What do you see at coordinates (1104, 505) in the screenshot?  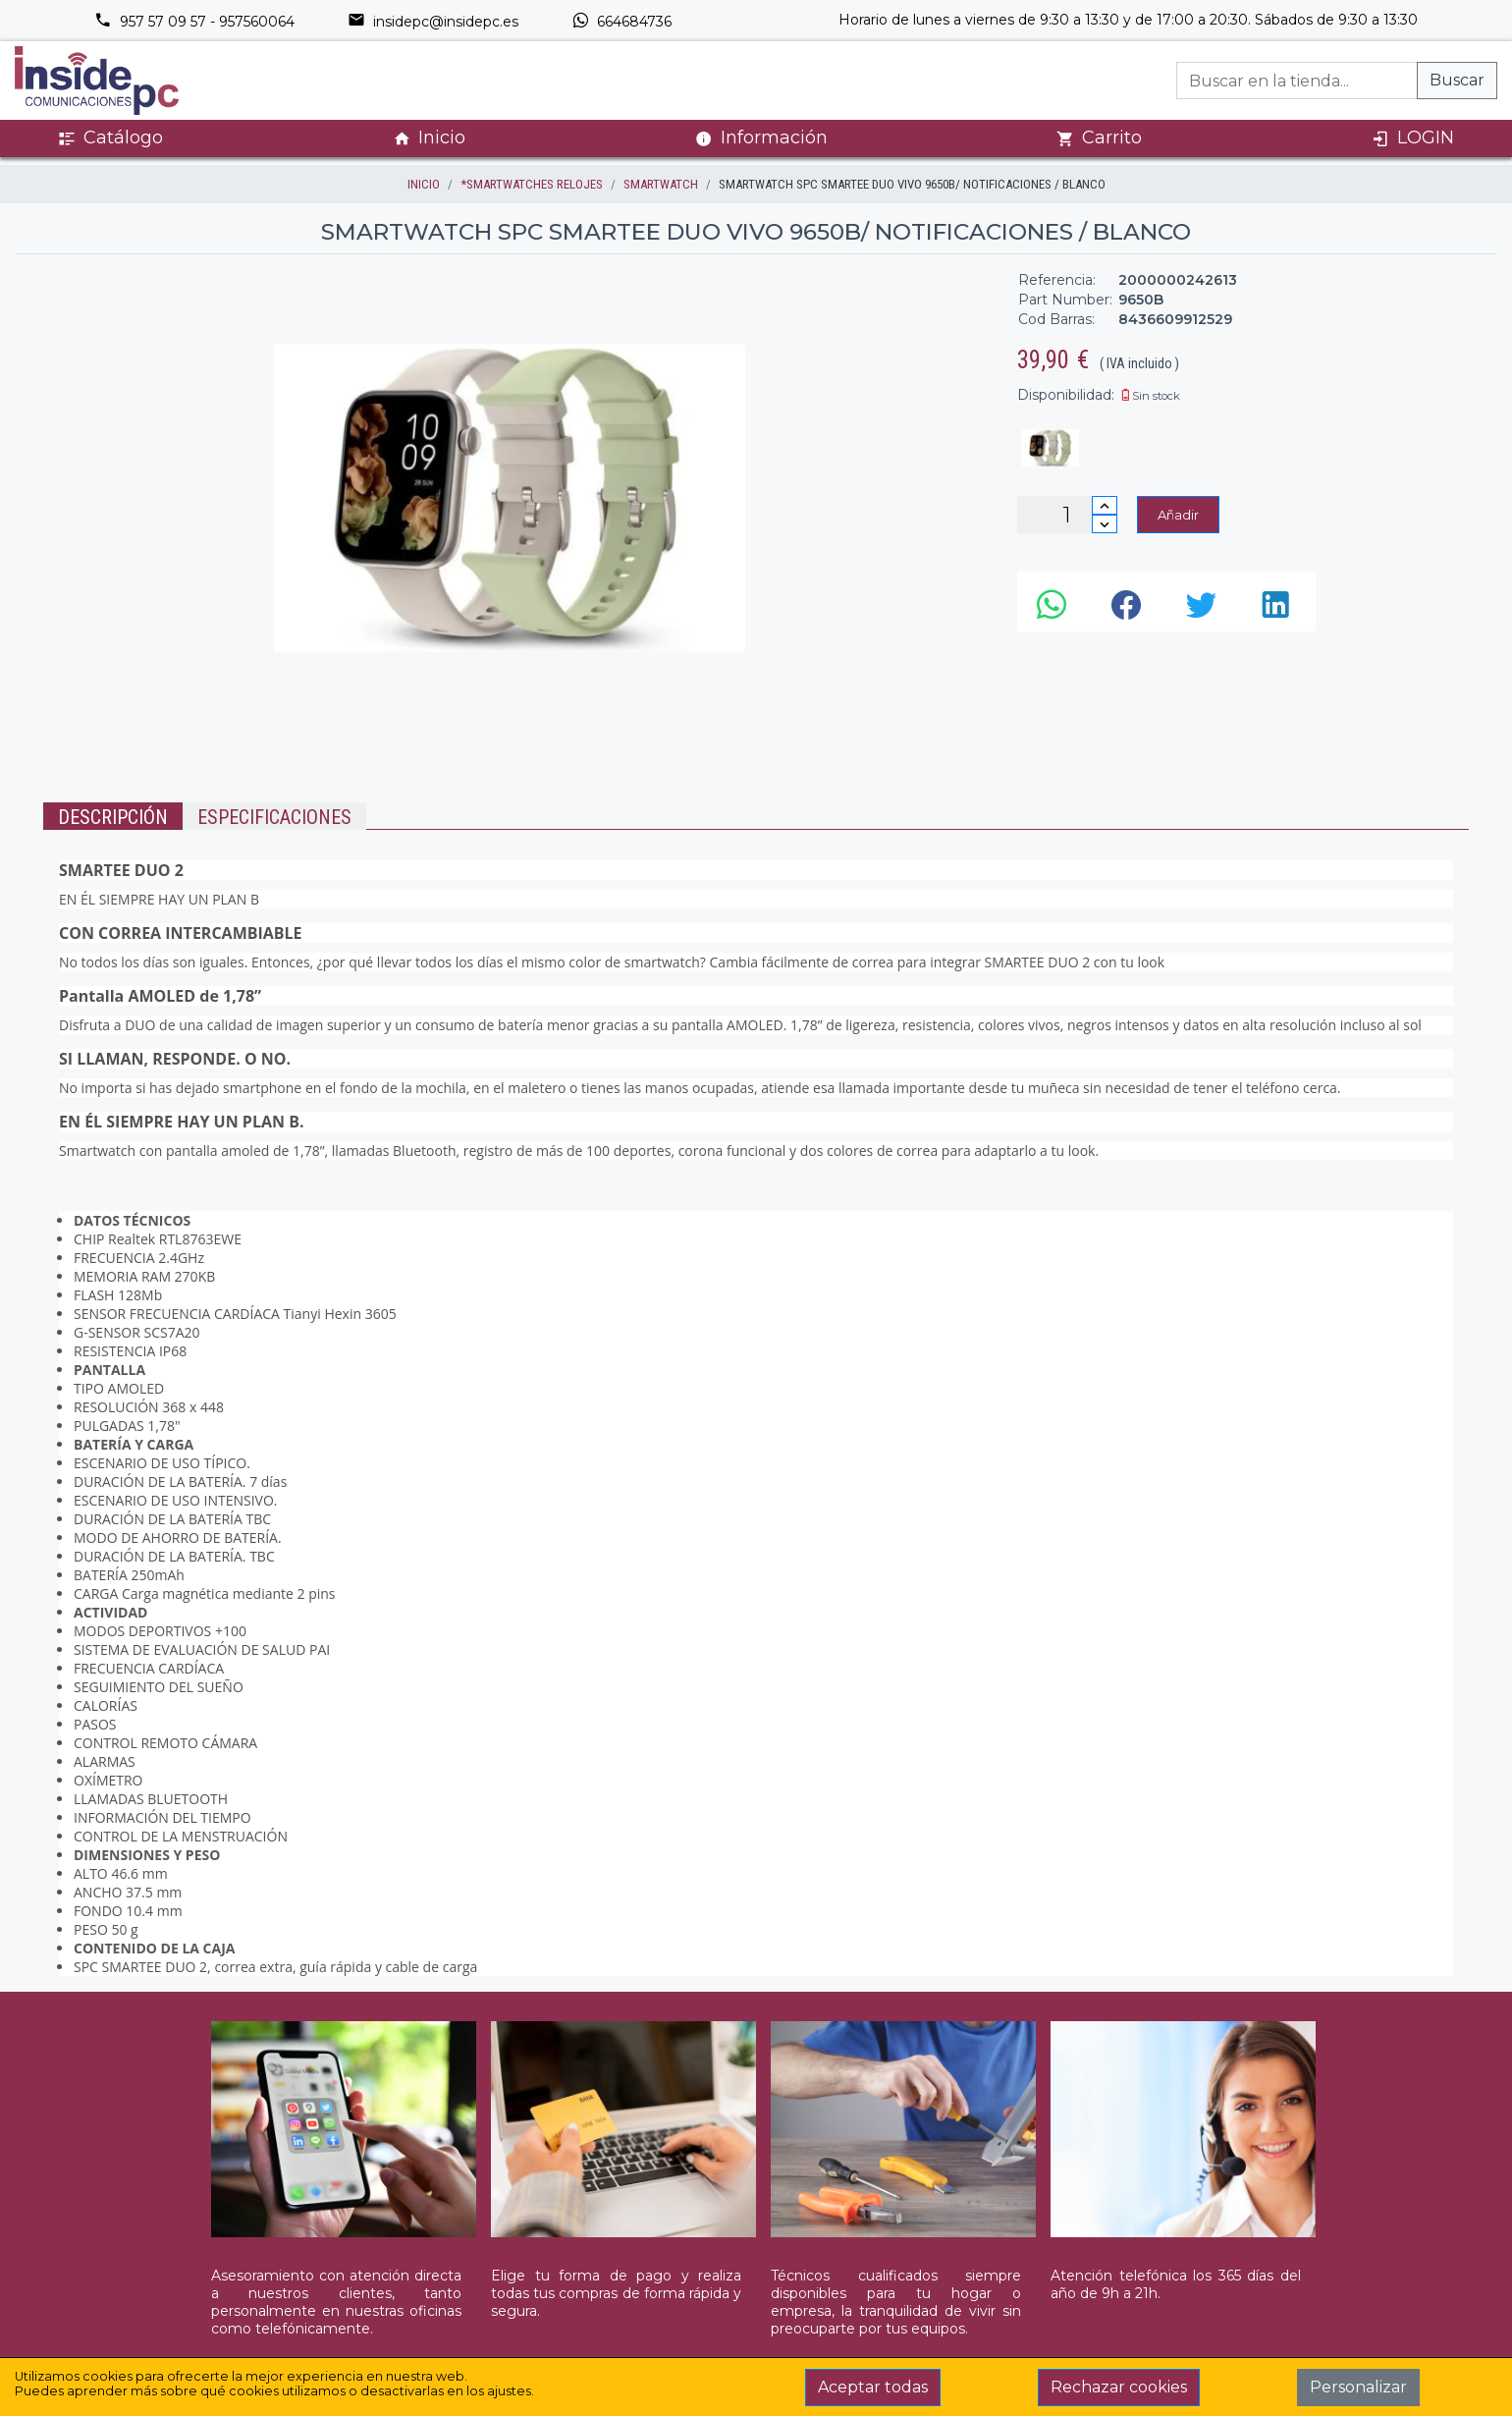 I see `[Incrementar cantidad]` at bounding box center [1104, 505].